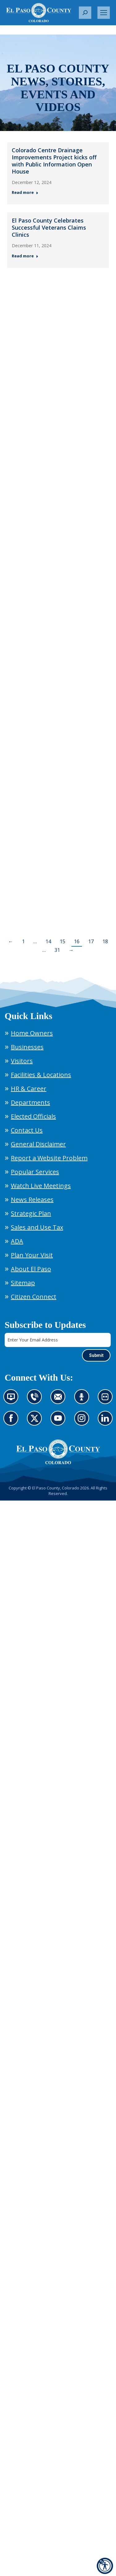 This screenshot has width=116, height=2576. What do you see at coordinates (31, 1269) in the screenshot?
I see `About El Paso` at bounding box center [31, 1269].